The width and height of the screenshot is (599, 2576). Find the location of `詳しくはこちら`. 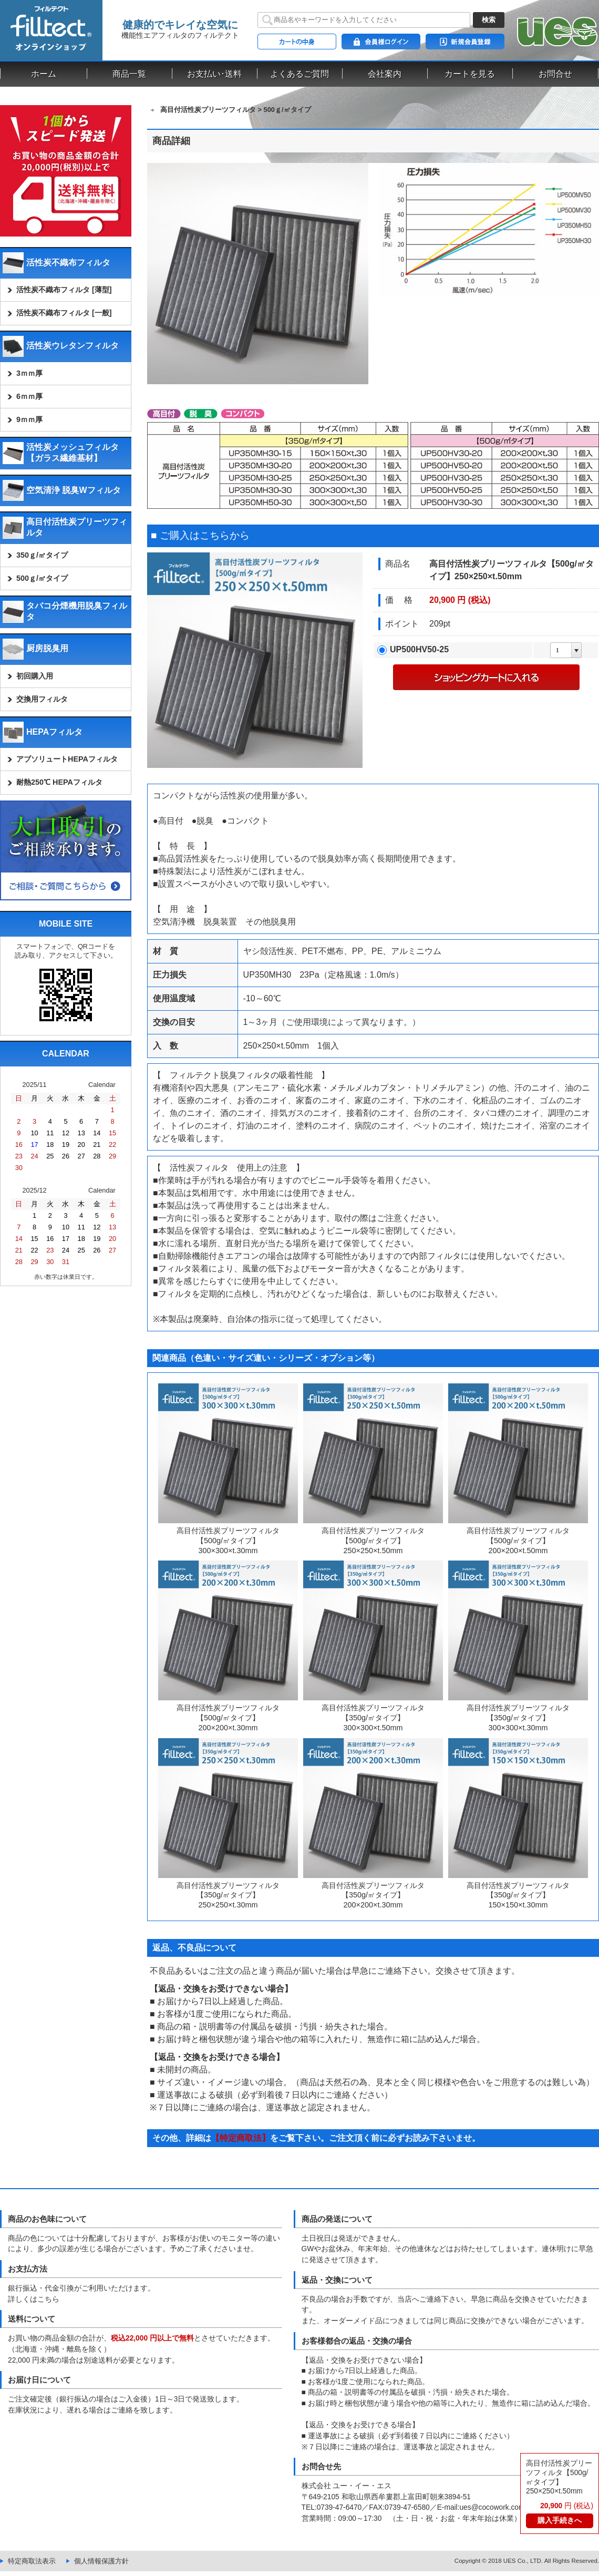

詳しくはこちら is located at coordinates (33, 2299).